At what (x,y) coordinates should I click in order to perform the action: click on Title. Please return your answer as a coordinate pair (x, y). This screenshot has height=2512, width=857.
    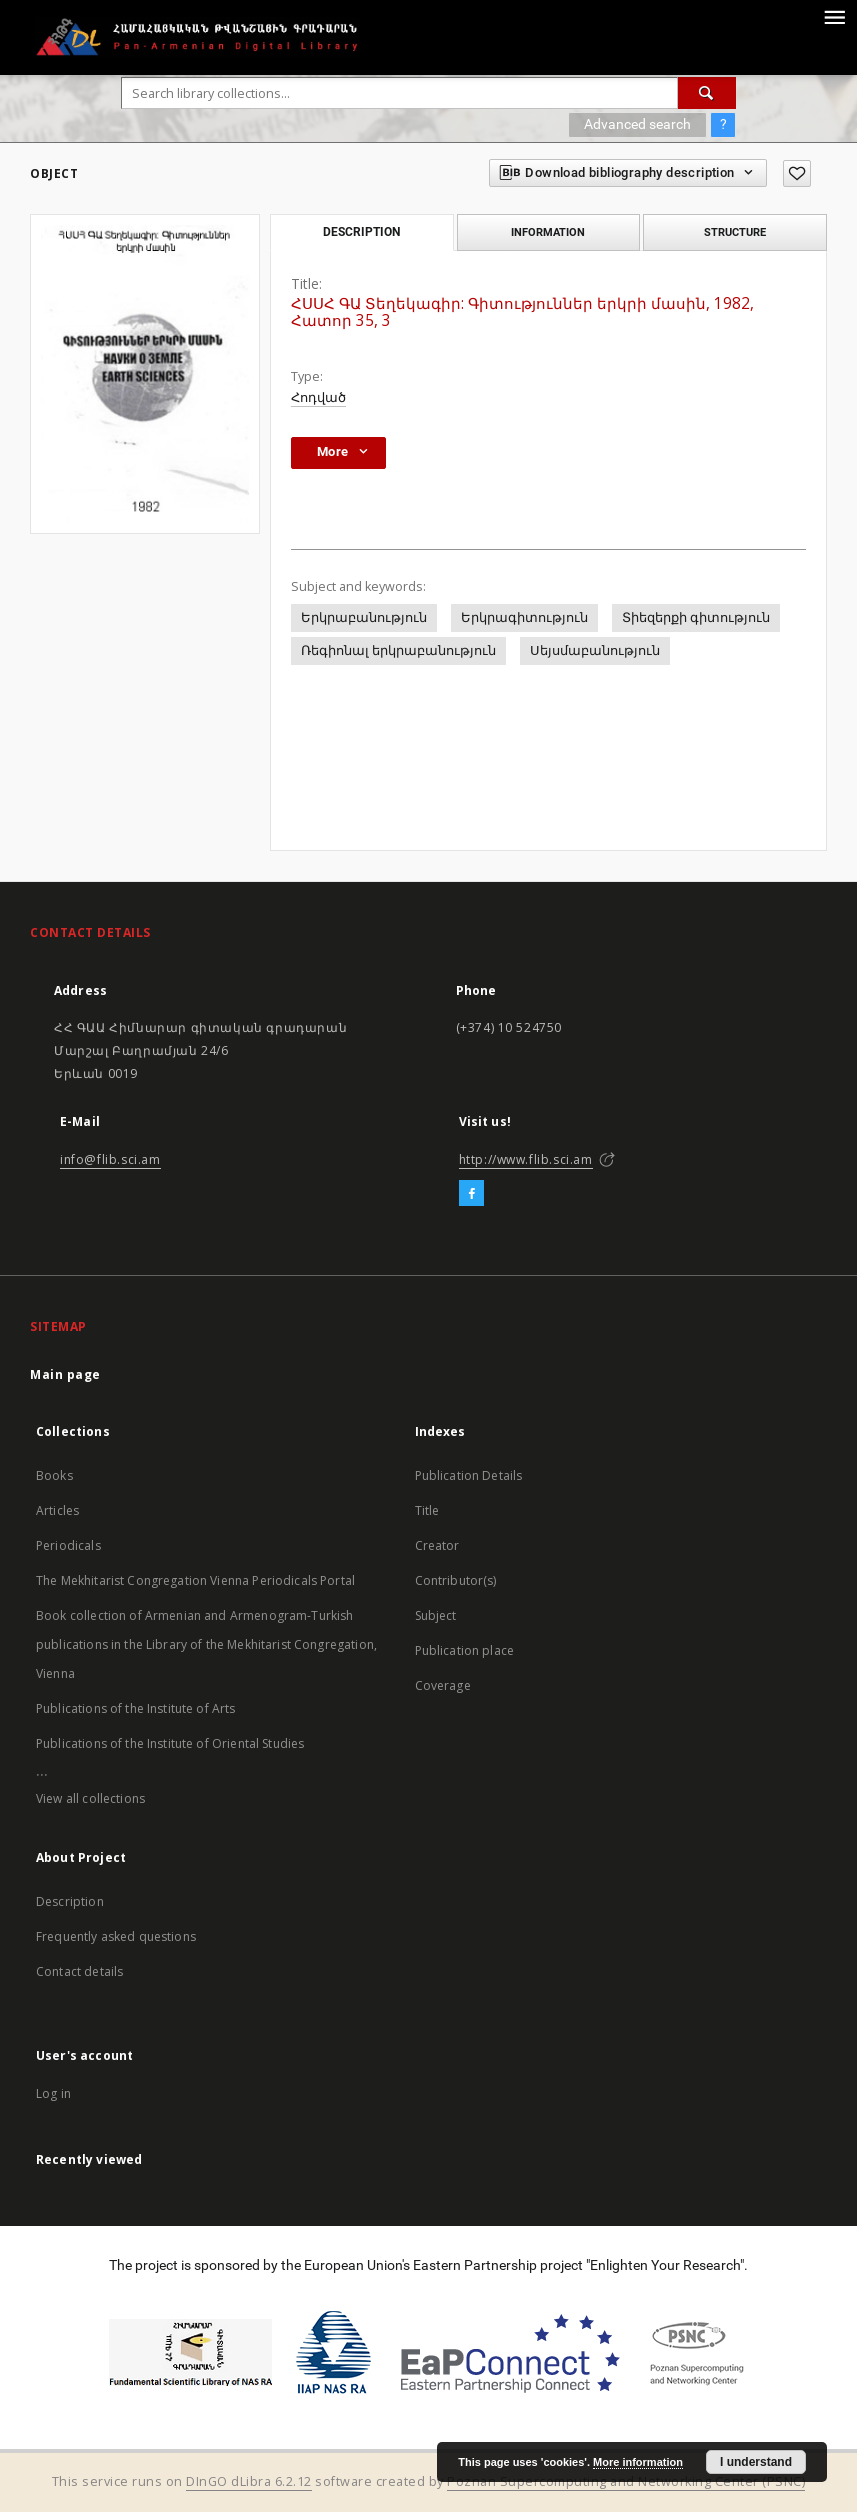
    Looking at the image, I should click on (427, 1510).